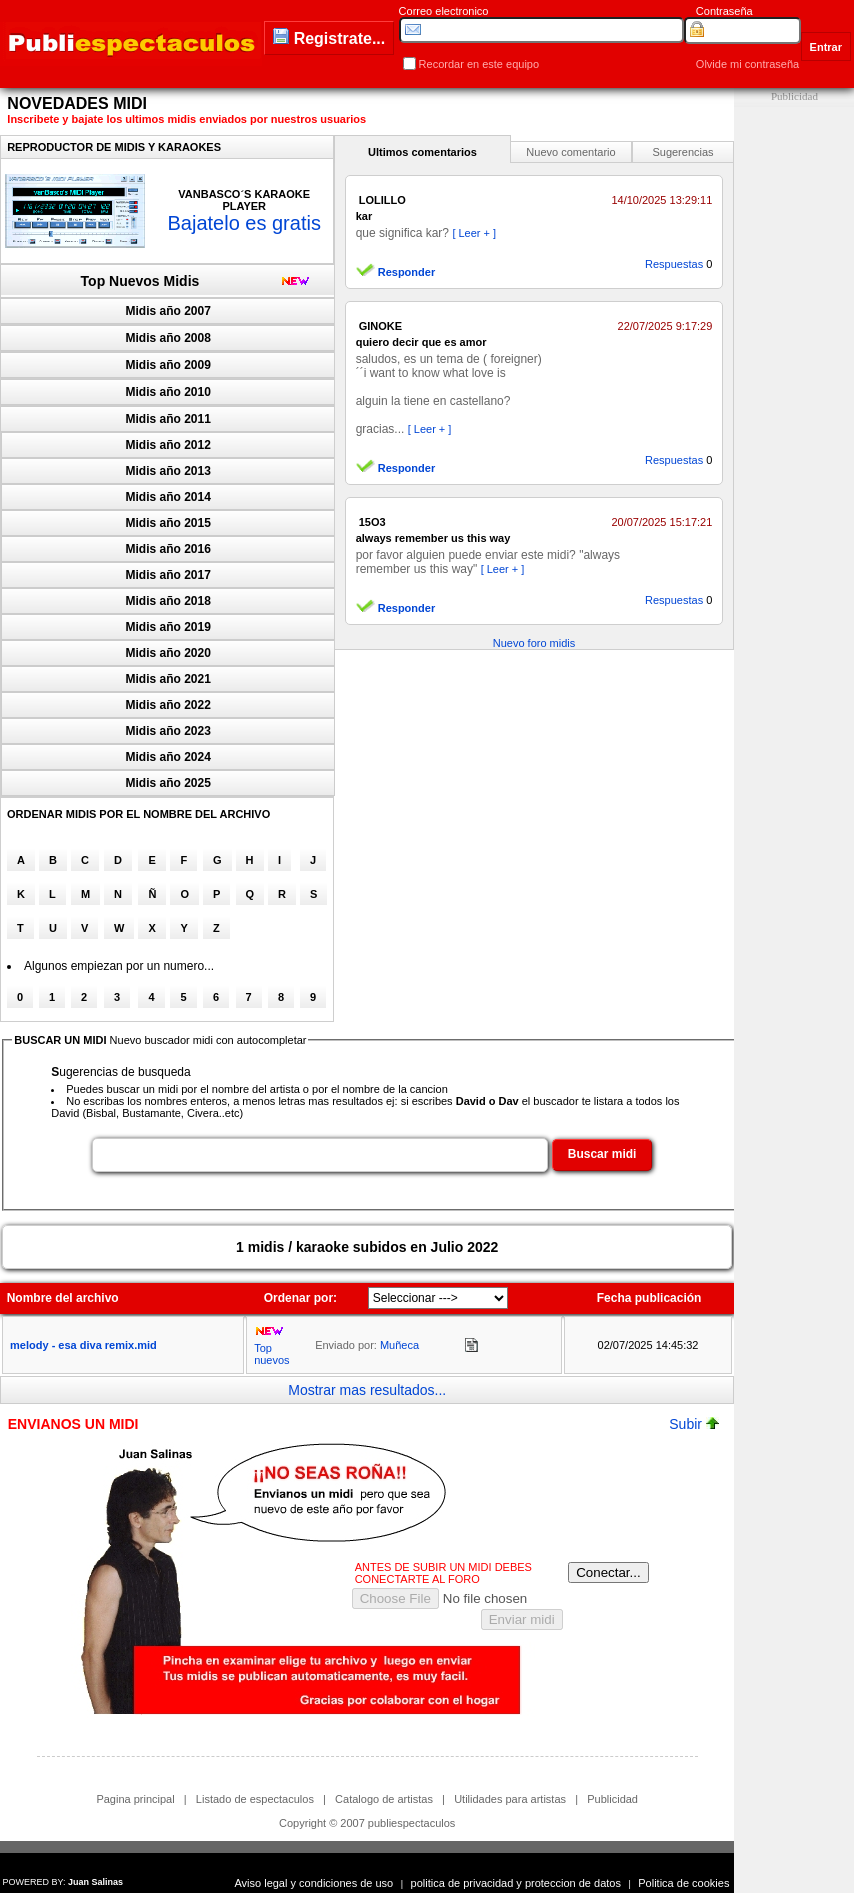 This screenshot has height=1893, width=854. I want to click on Midis año 2009, so click(168, 365).